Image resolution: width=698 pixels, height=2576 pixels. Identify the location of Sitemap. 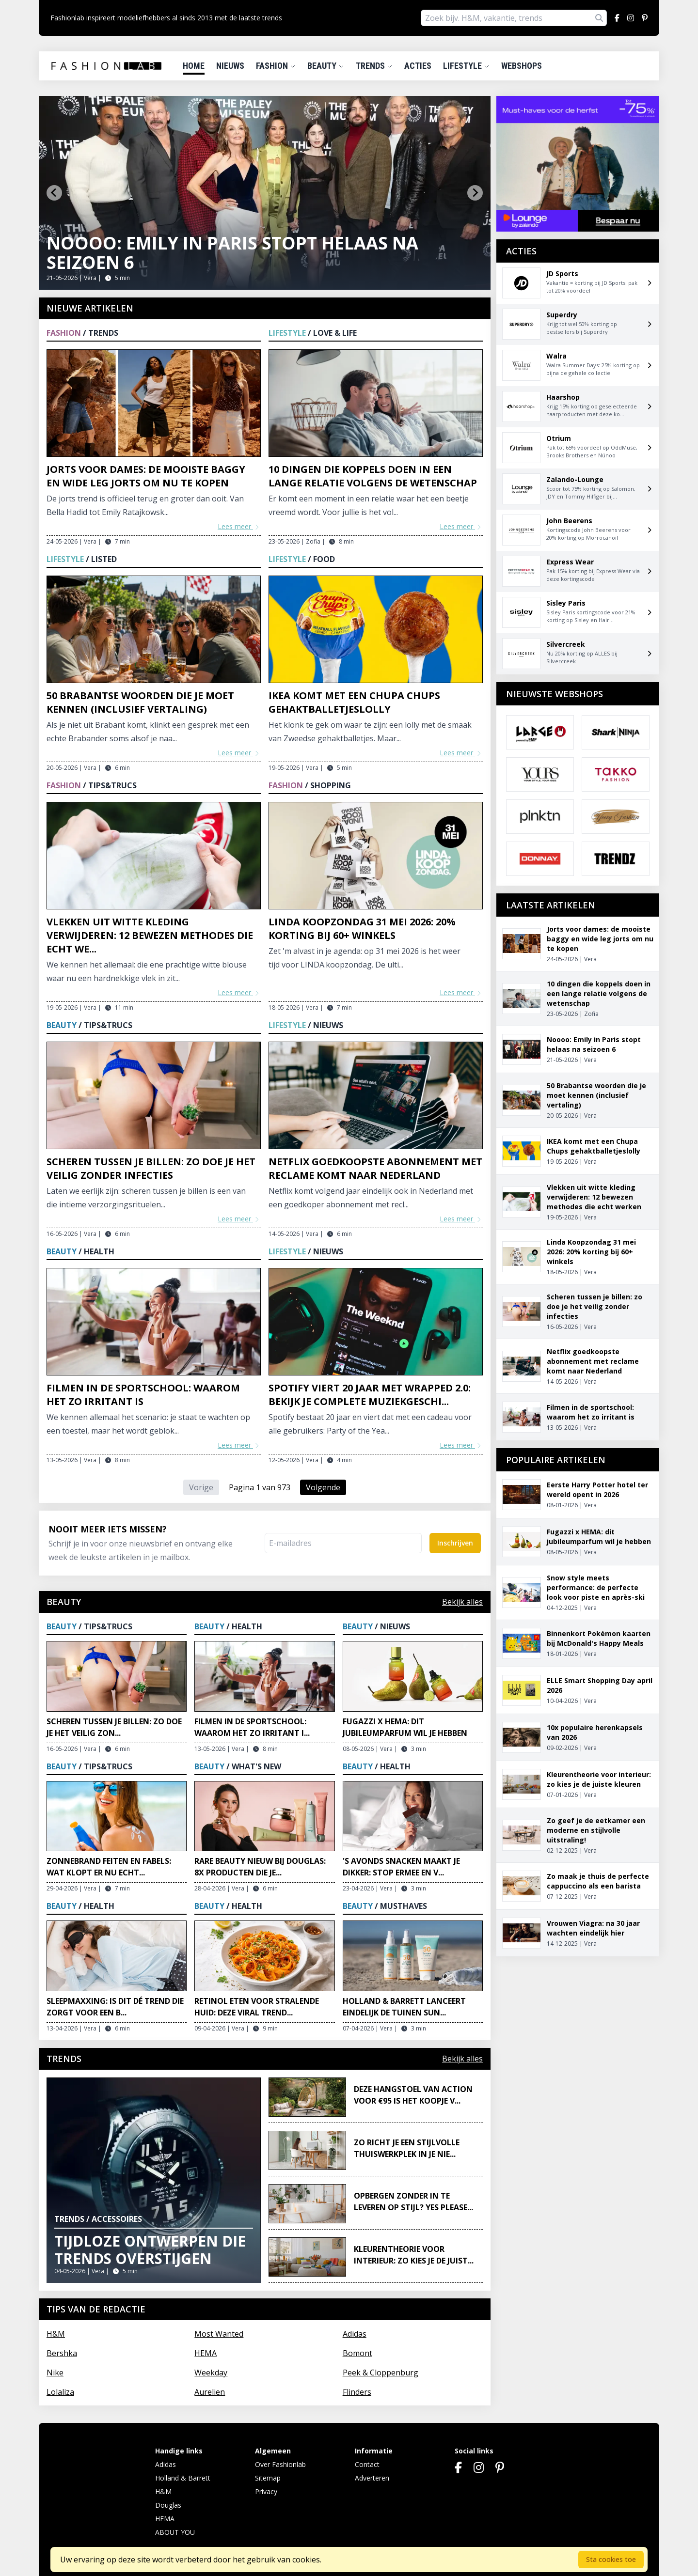
(268, 2477).